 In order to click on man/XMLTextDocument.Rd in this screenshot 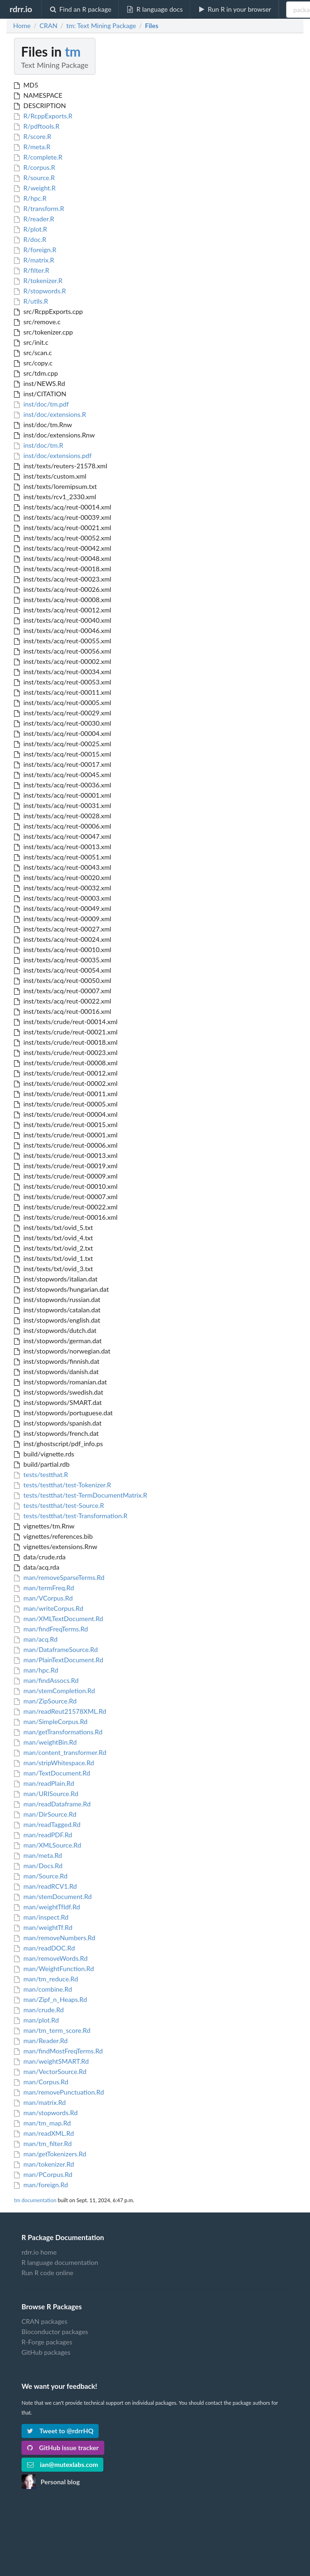, I will do `click(58, 1619)`.